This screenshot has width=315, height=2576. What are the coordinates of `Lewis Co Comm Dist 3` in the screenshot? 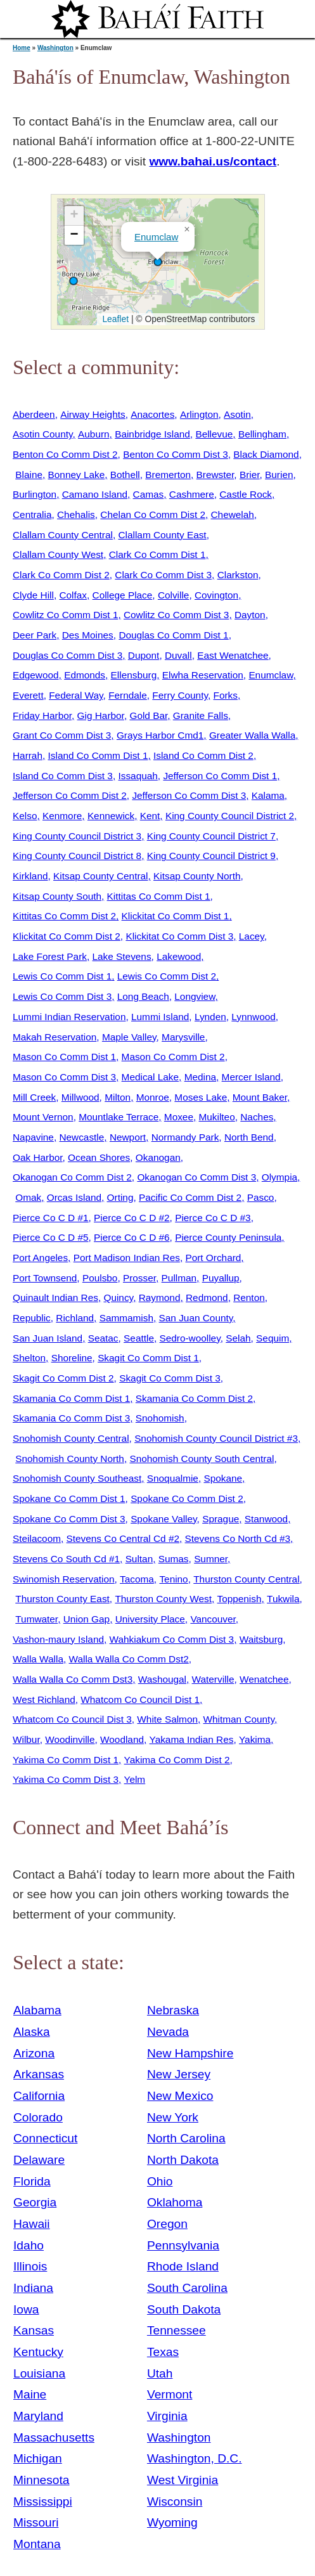 It's located at (62, 996).